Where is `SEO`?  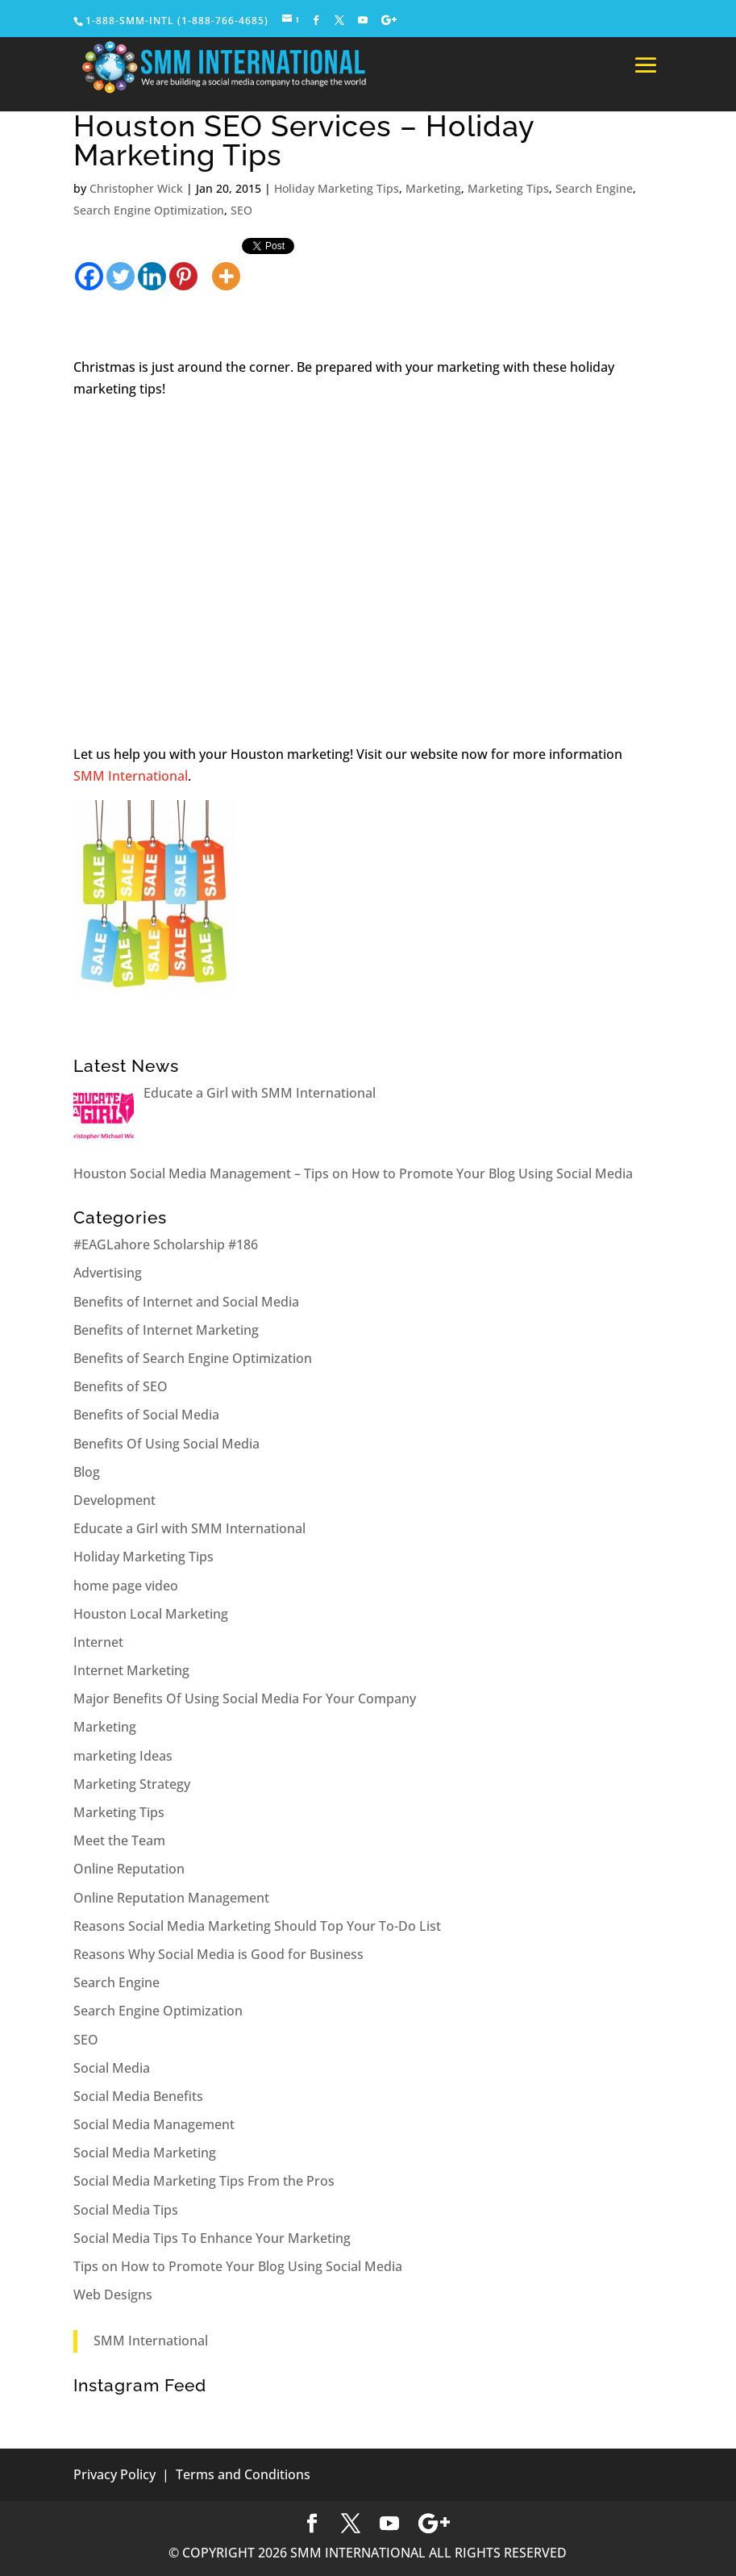
SEO is located at coordinates (241, 210).